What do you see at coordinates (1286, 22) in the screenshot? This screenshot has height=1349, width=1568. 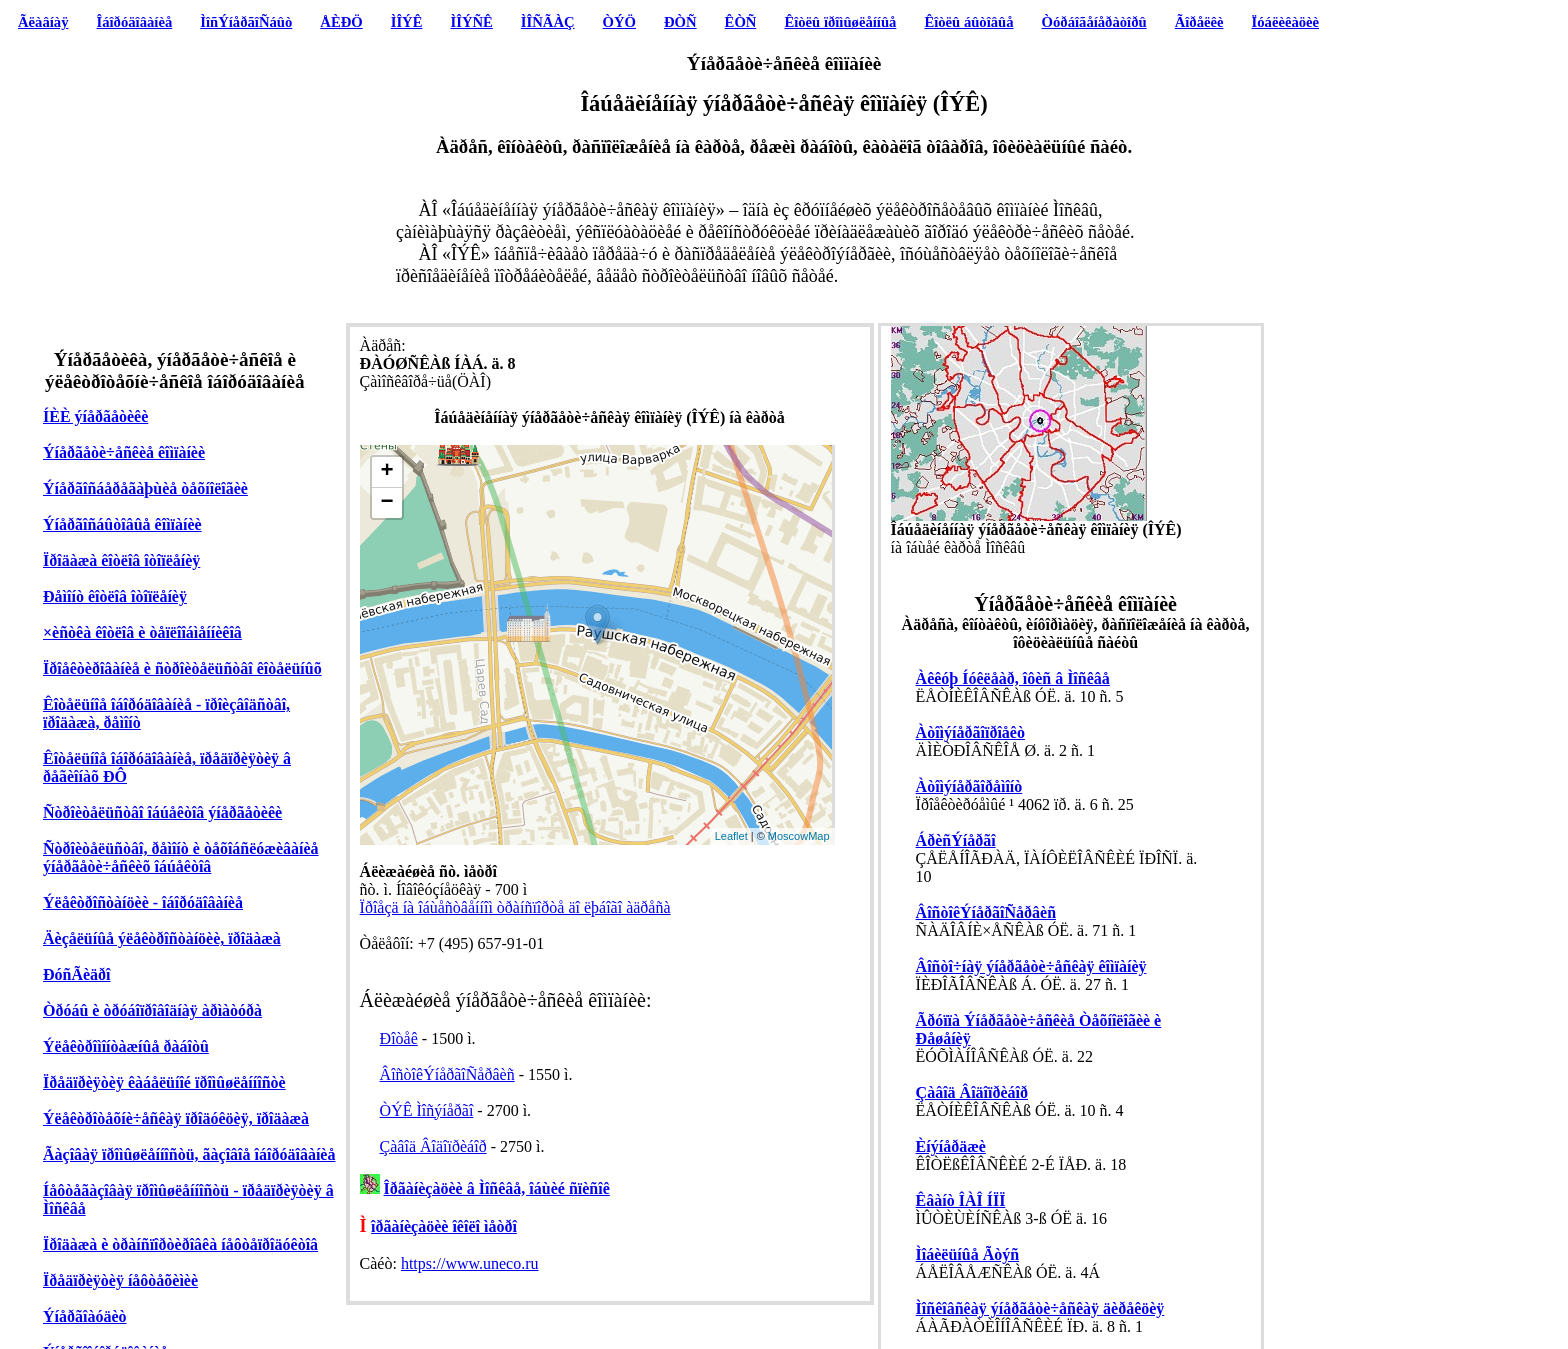 I see `Ïóáëèêàöèè` at bounding box center [1286, 22].